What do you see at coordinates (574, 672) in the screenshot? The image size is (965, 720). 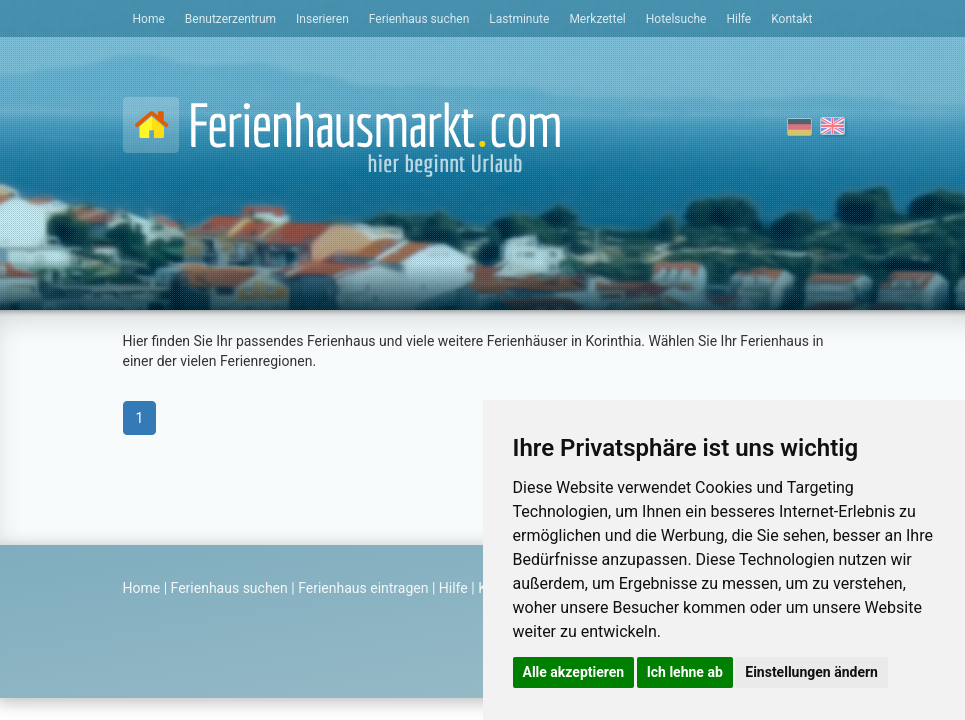 I see `Alle akzeptieren [button]` at bounding box center [574, 672].